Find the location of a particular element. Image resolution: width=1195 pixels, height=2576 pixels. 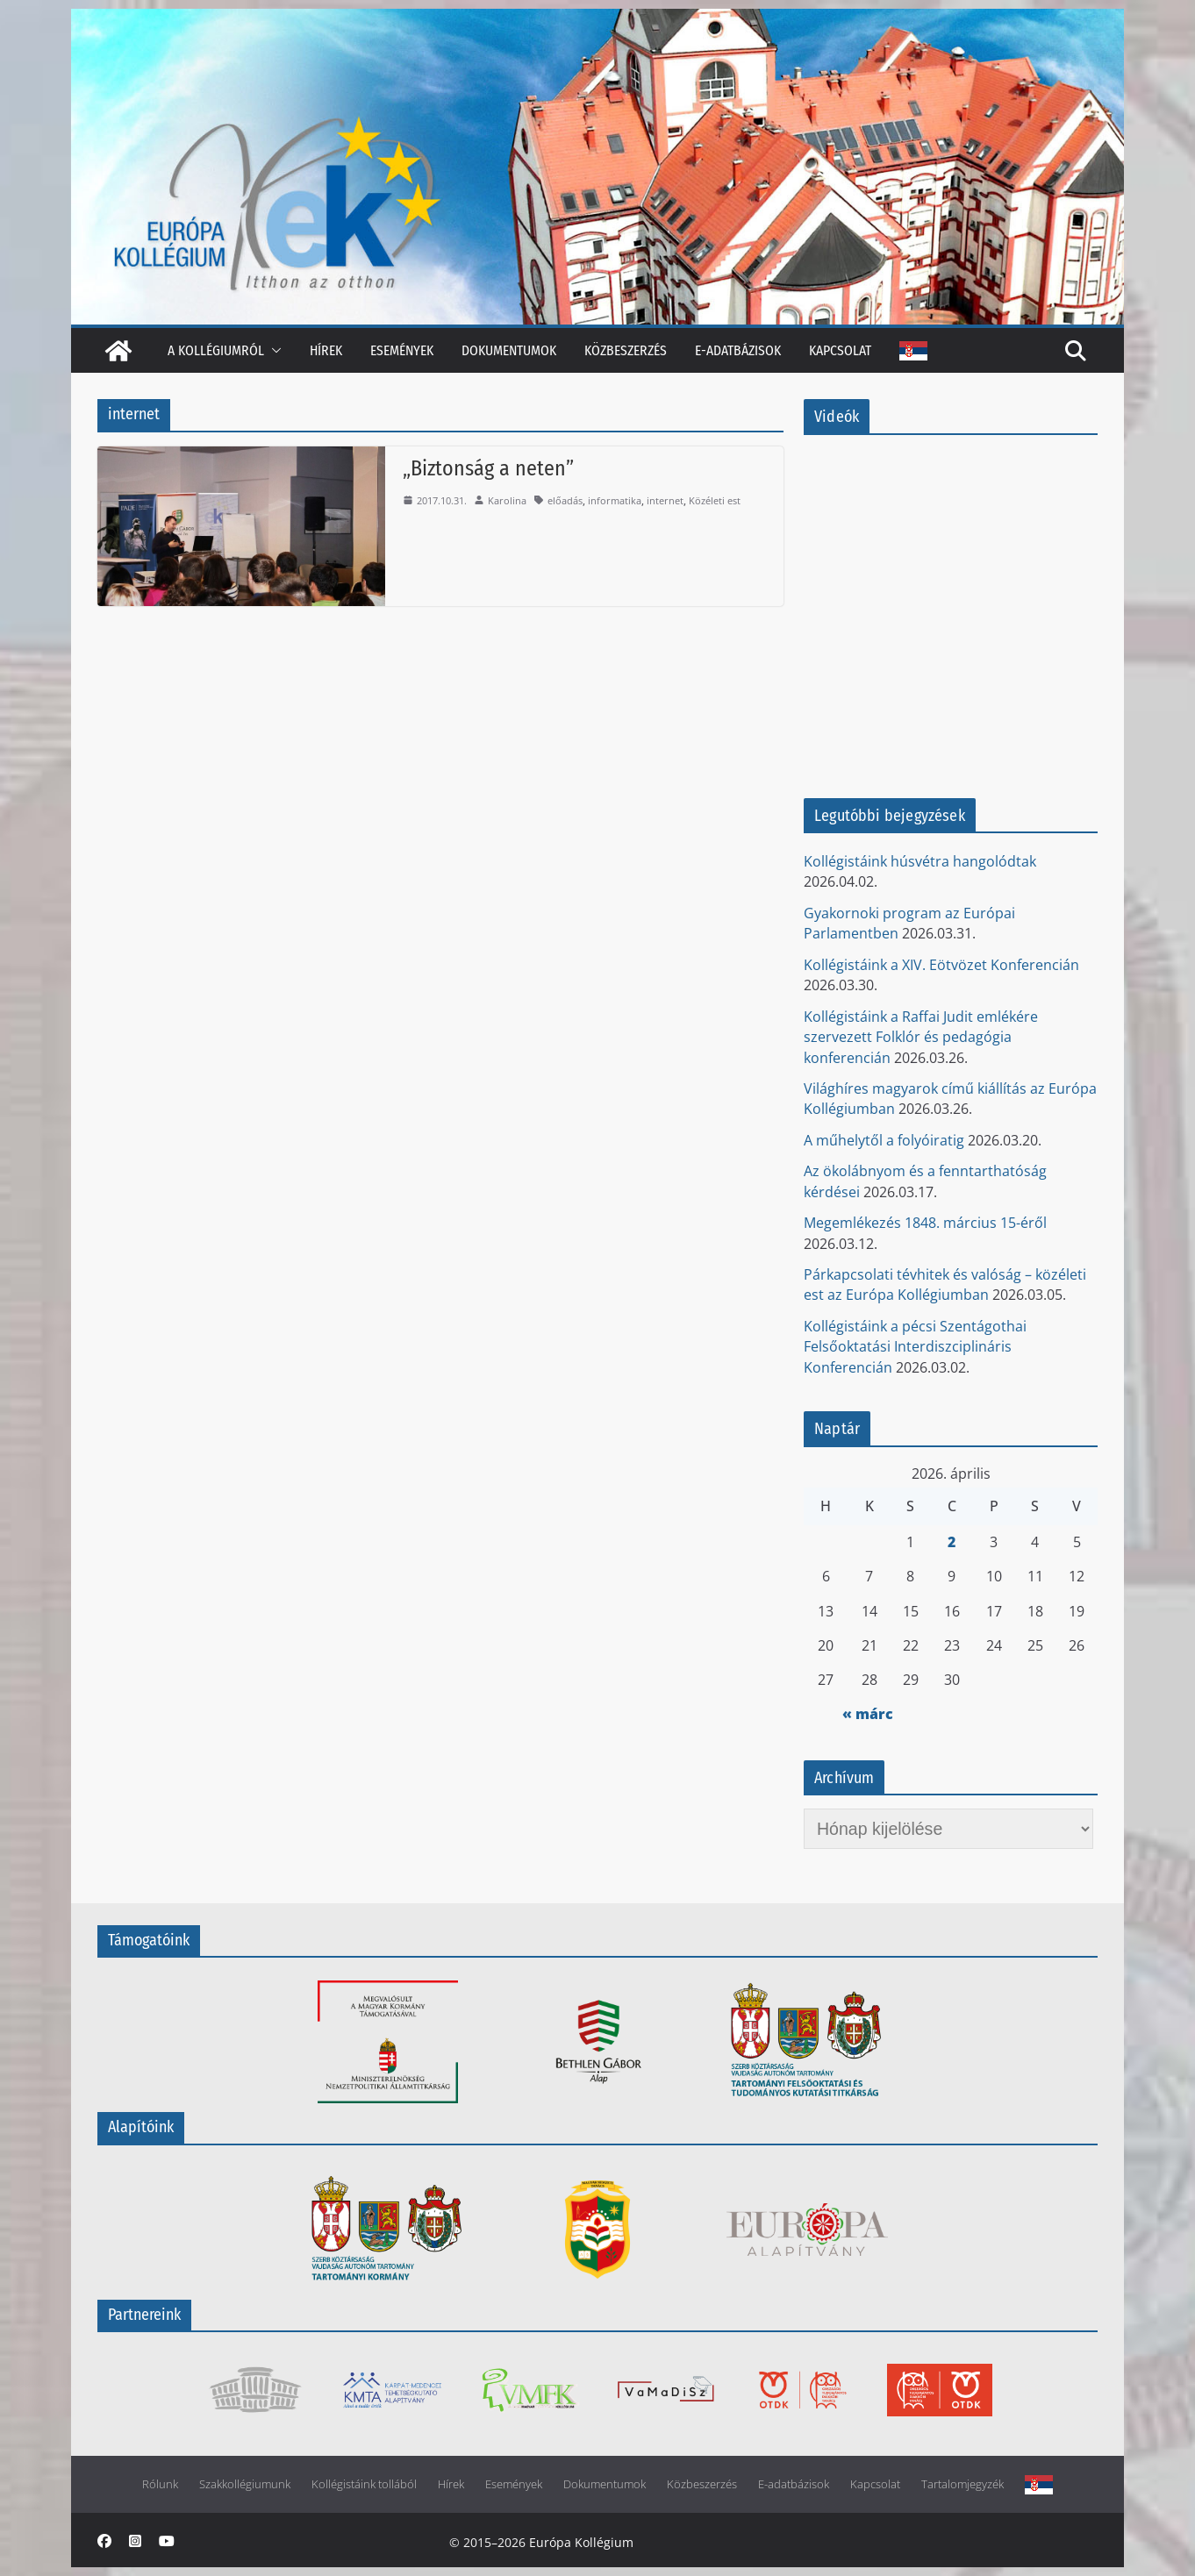

Közéleti est is located at coordinates (715, 500).